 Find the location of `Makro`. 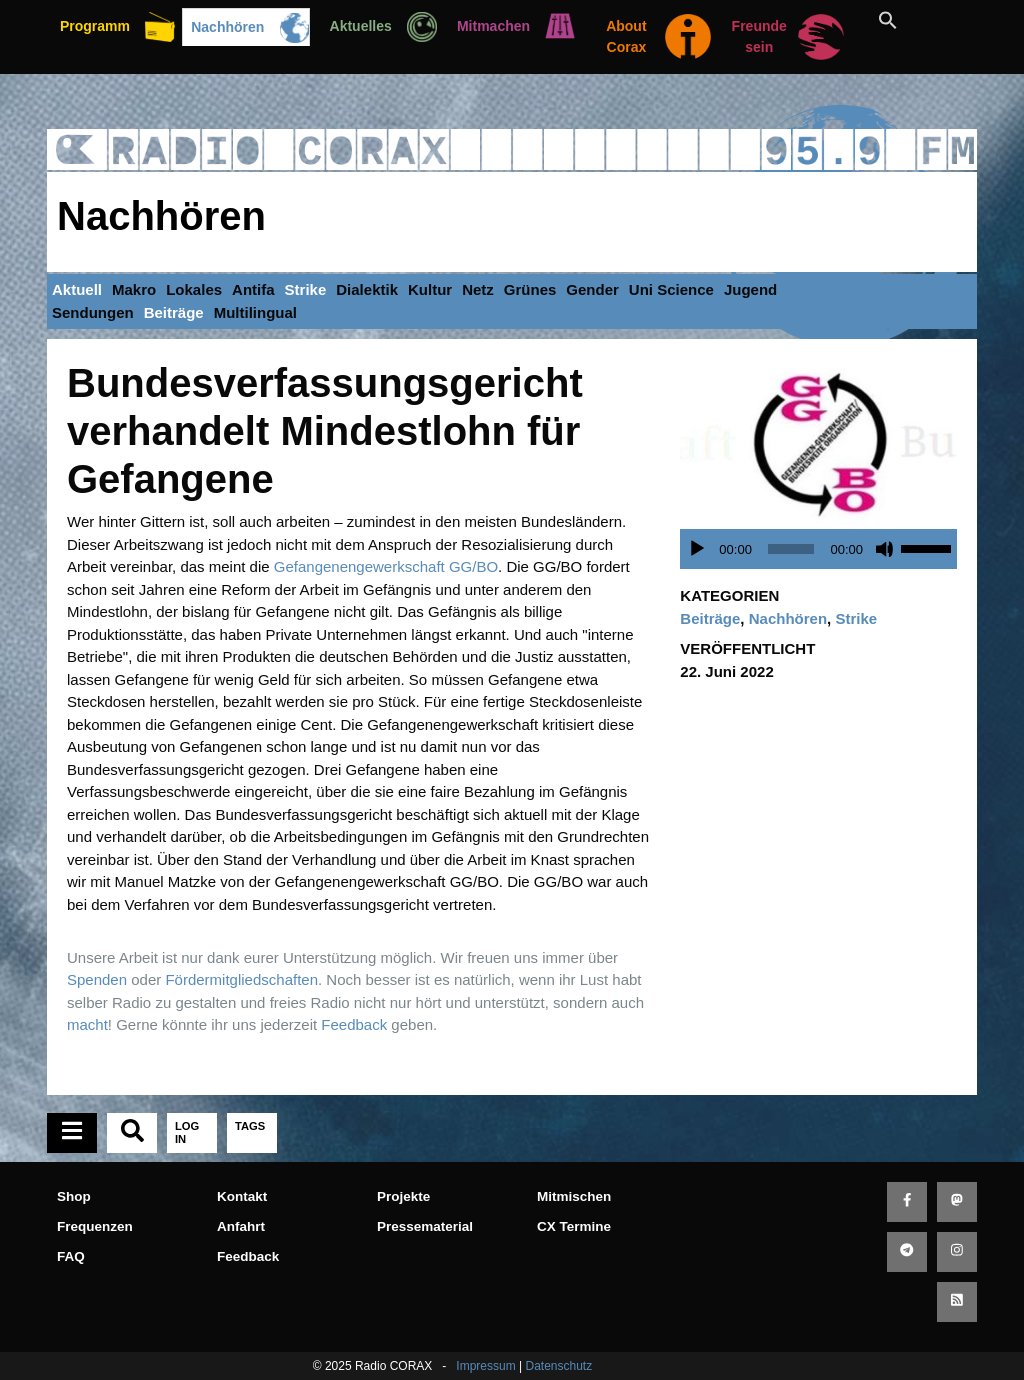

Makro is located at coordinates (134, 289).